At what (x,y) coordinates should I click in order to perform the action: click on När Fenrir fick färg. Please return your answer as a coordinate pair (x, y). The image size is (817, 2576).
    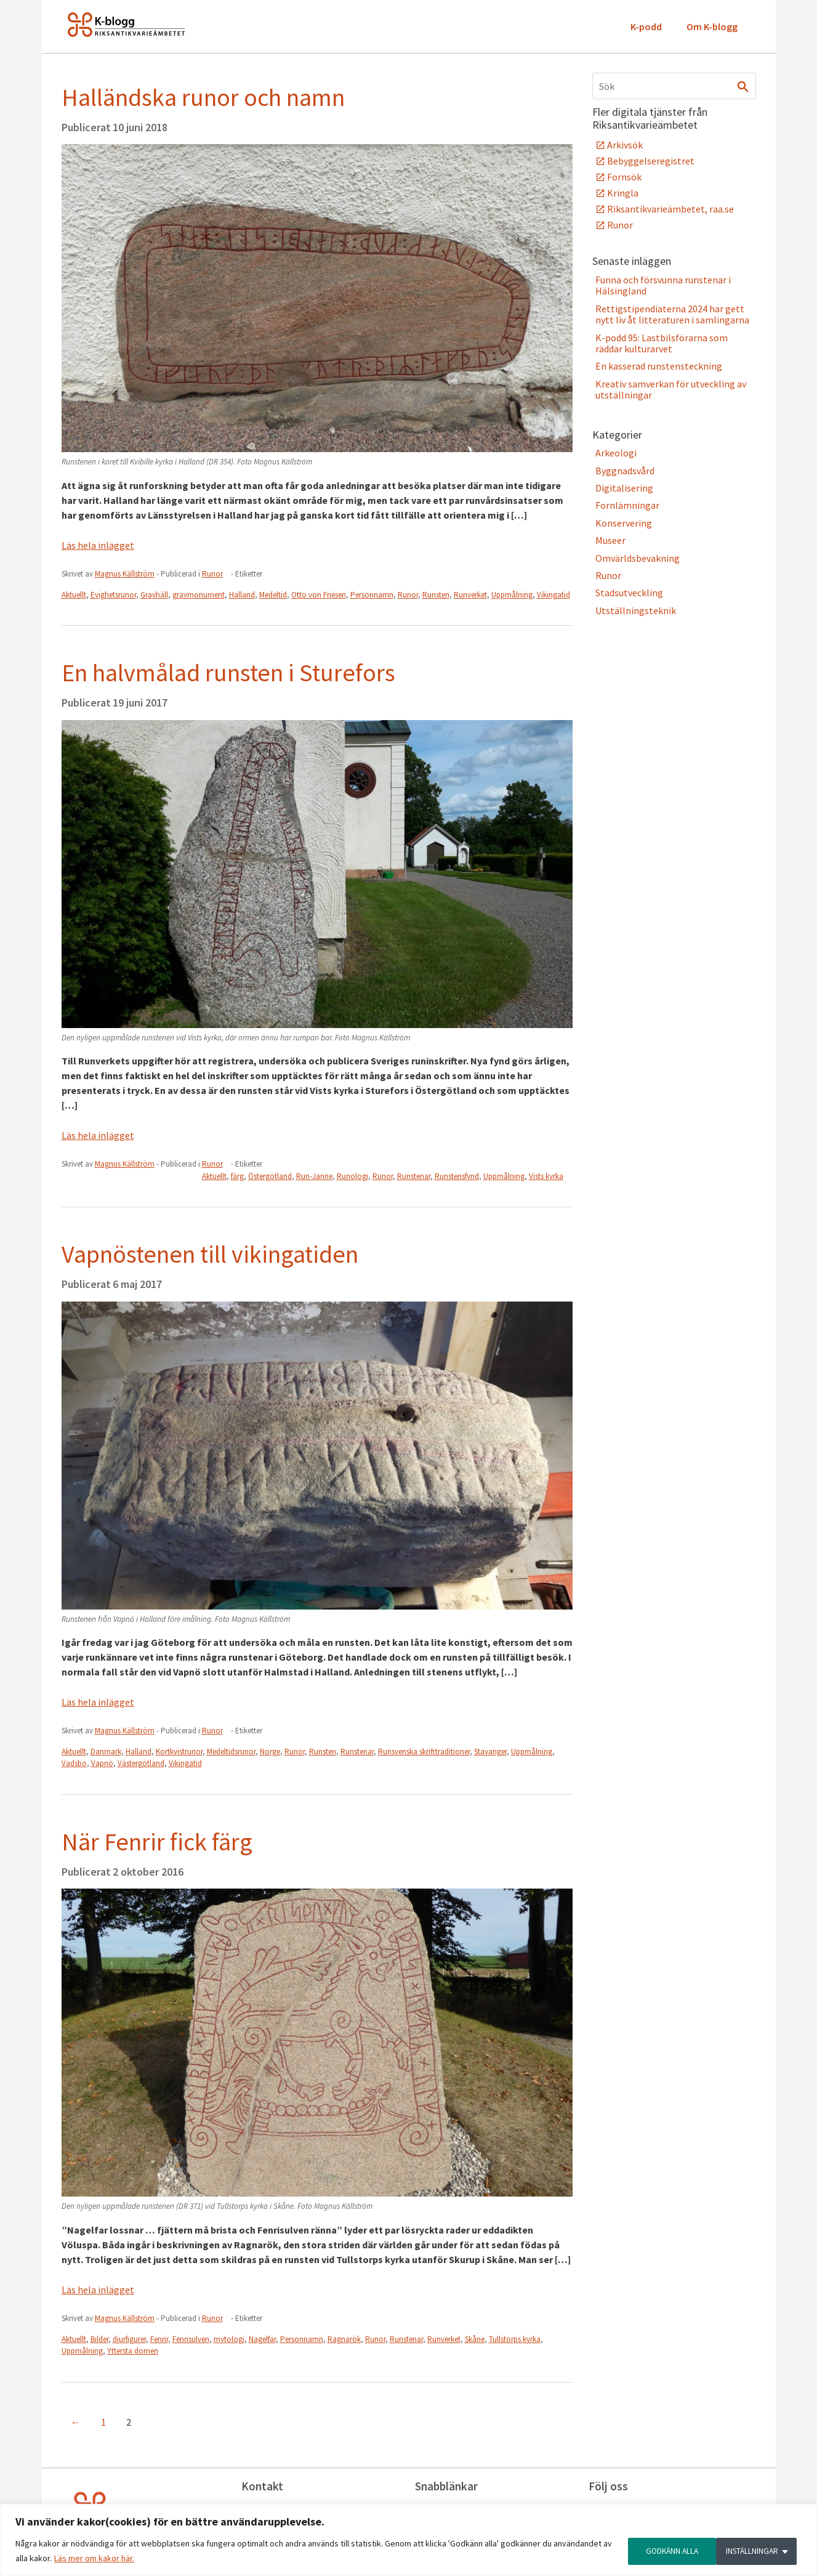
    Looking at the image, I should click on (157, 1841).